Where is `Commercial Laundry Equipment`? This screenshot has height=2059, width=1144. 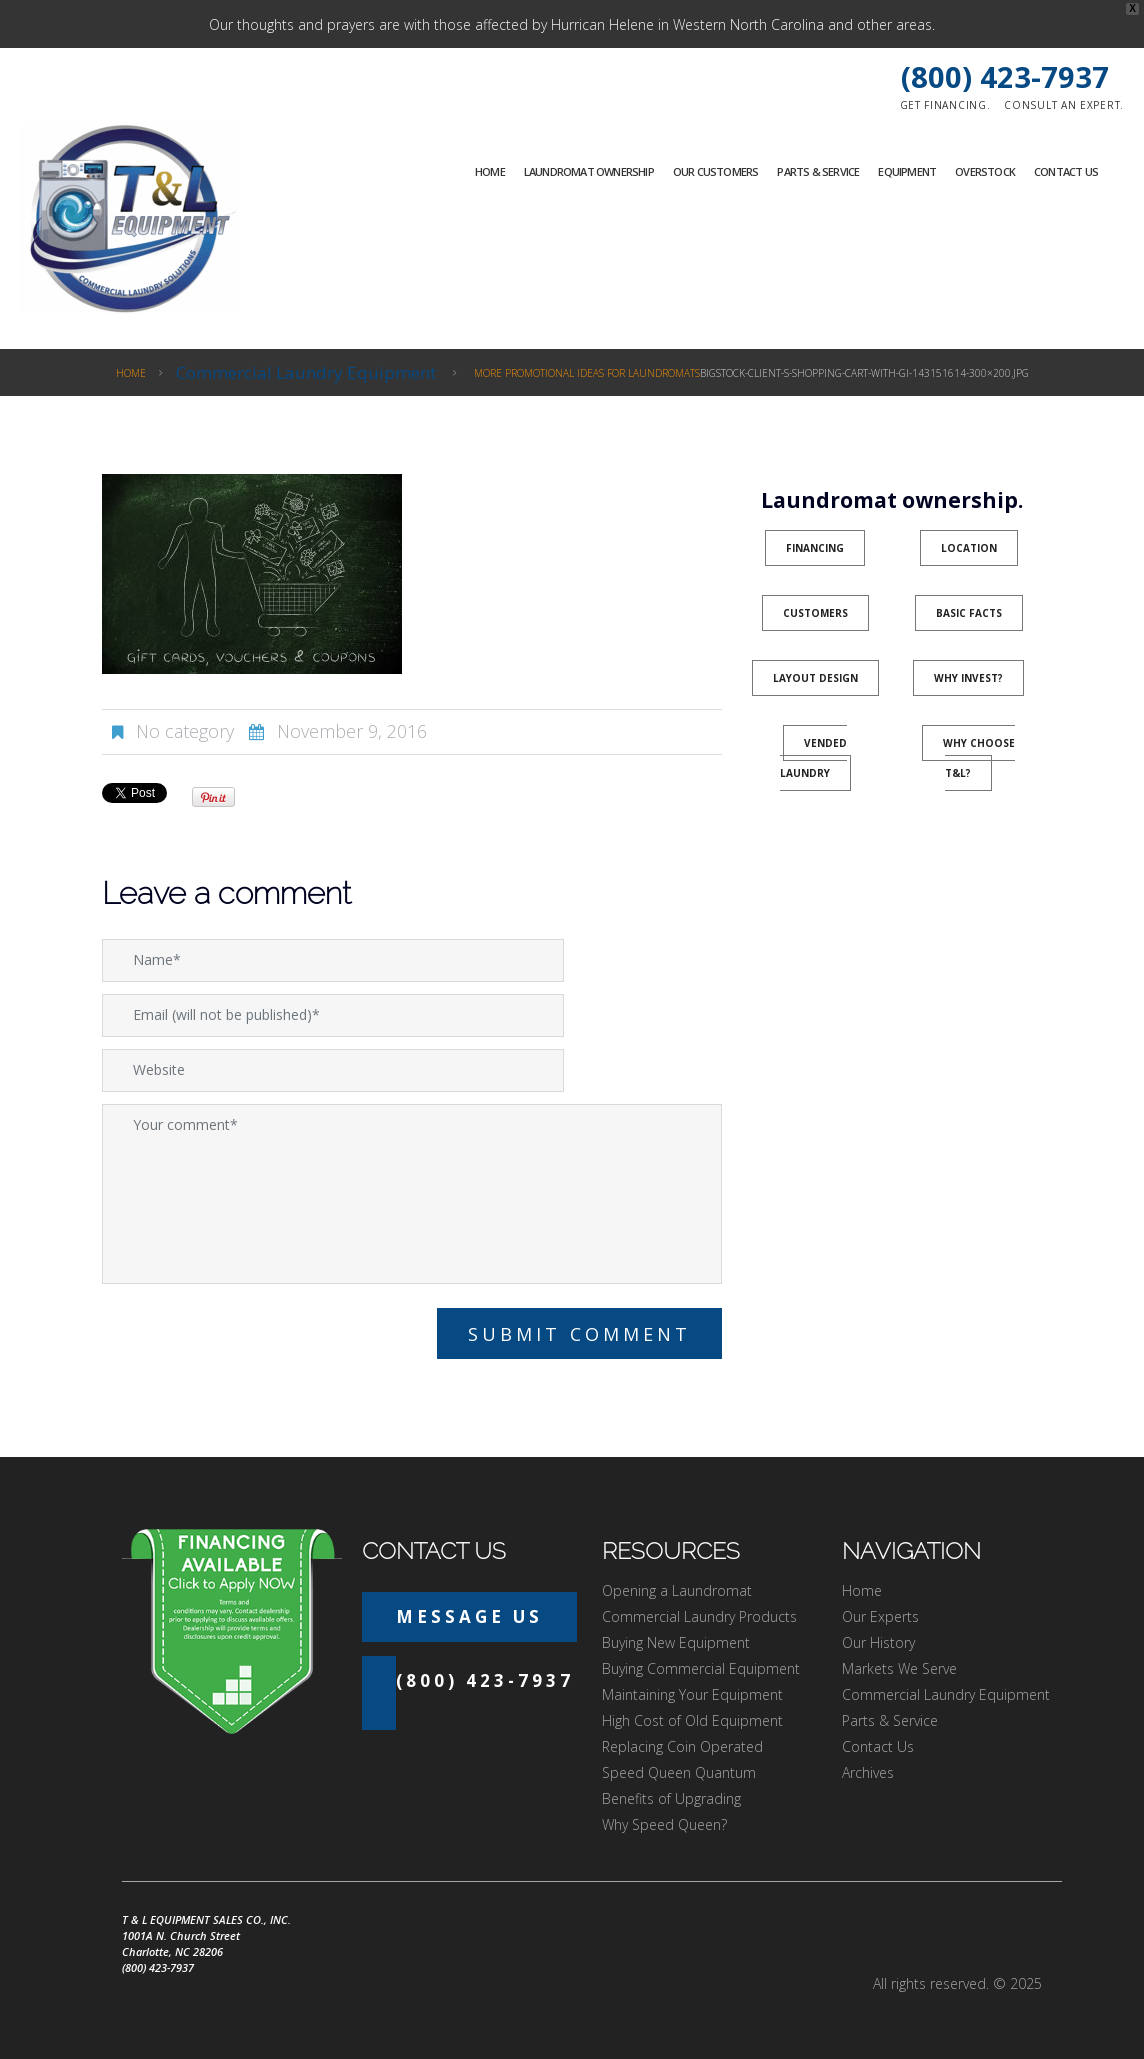
Commercial Laundry Equipment is located at coordinates (306, 372).